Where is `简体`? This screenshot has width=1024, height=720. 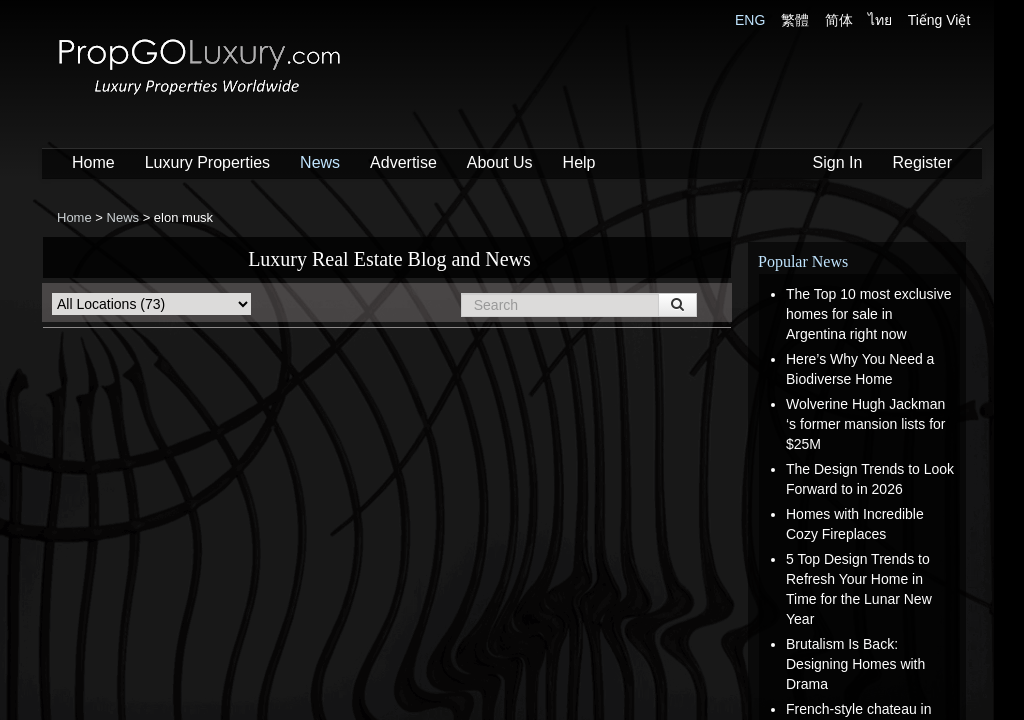
简体 is located at coordinates (839, 20).